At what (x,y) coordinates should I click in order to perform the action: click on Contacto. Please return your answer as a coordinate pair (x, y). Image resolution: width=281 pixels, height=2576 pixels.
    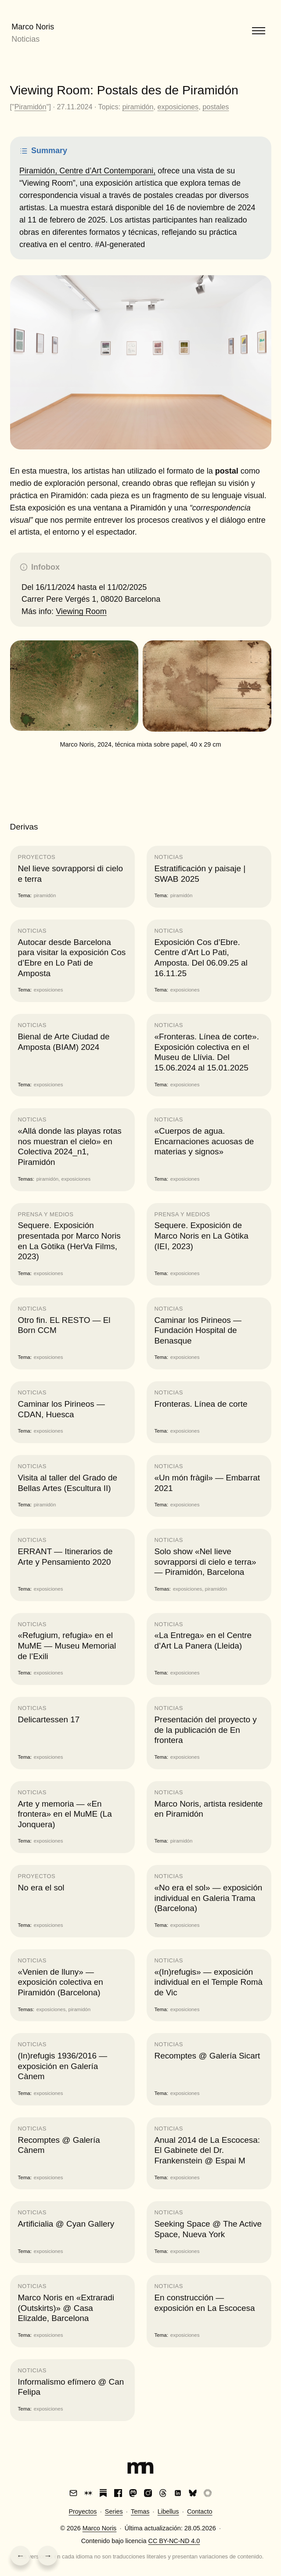
    Looking at the image, I should click on (200, 2511).